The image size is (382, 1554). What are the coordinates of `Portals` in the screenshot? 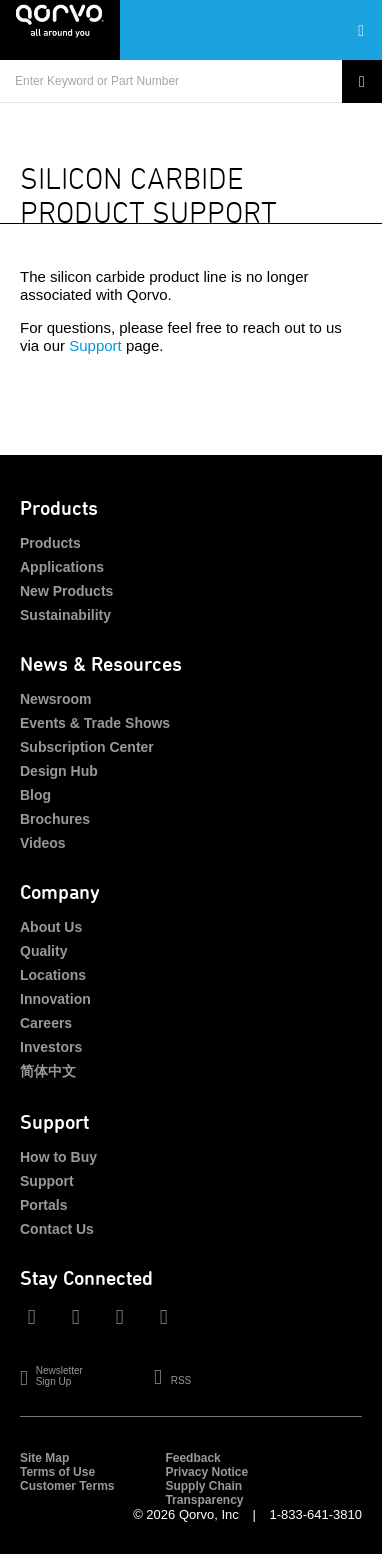 It's located at (43, 1205).